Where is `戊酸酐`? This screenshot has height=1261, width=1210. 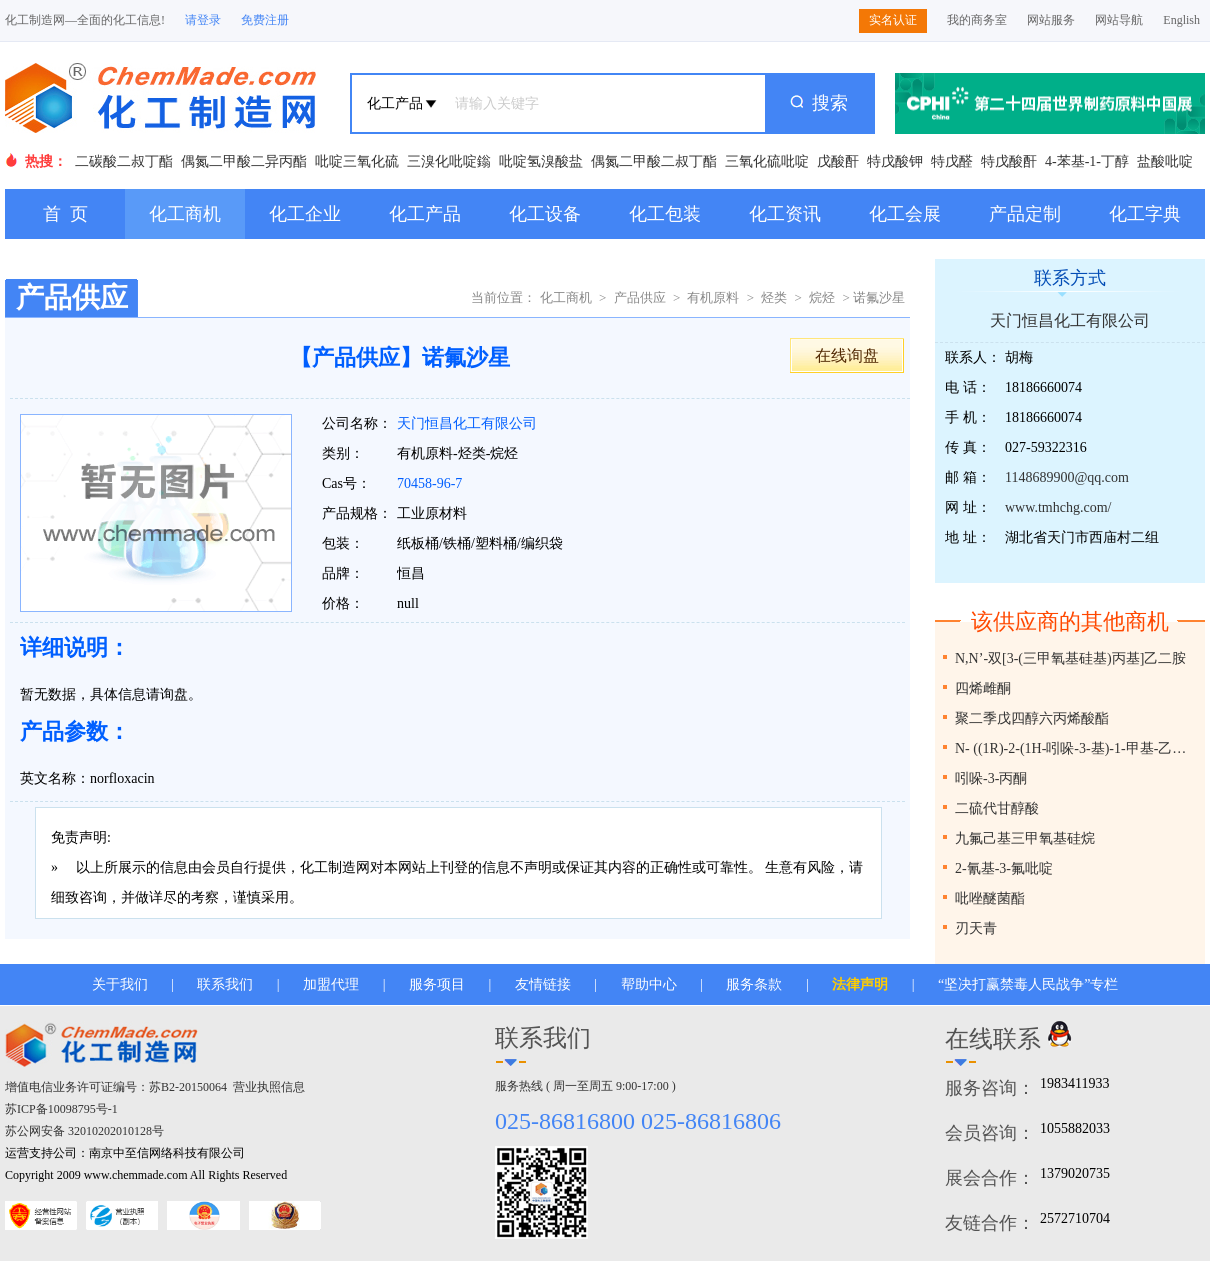 戊酸酐 is located at coordinates (838, 161).